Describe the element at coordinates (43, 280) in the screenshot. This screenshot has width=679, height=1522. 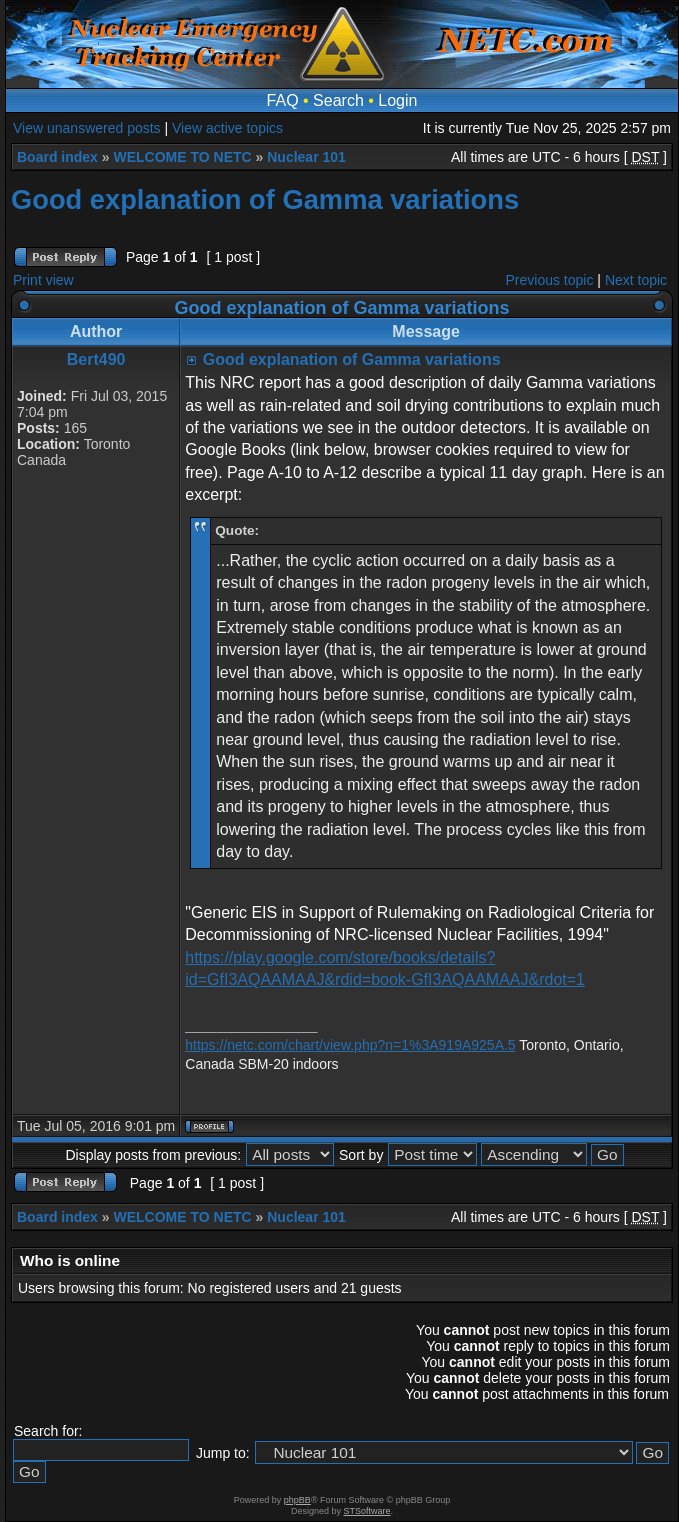
I see `Print view` at that location.